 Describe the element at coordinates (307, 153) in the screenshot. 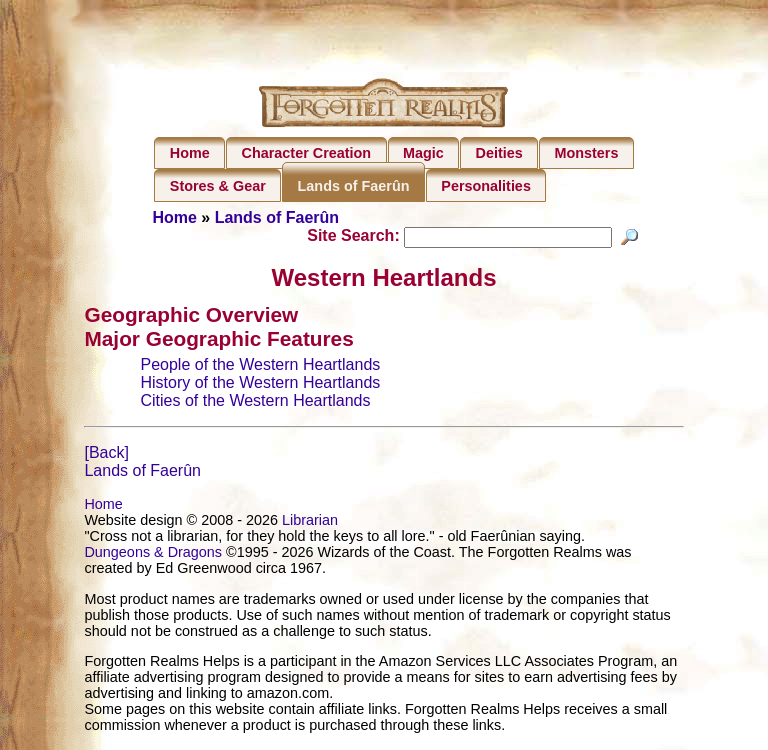

I see `Character Creation` at that location.